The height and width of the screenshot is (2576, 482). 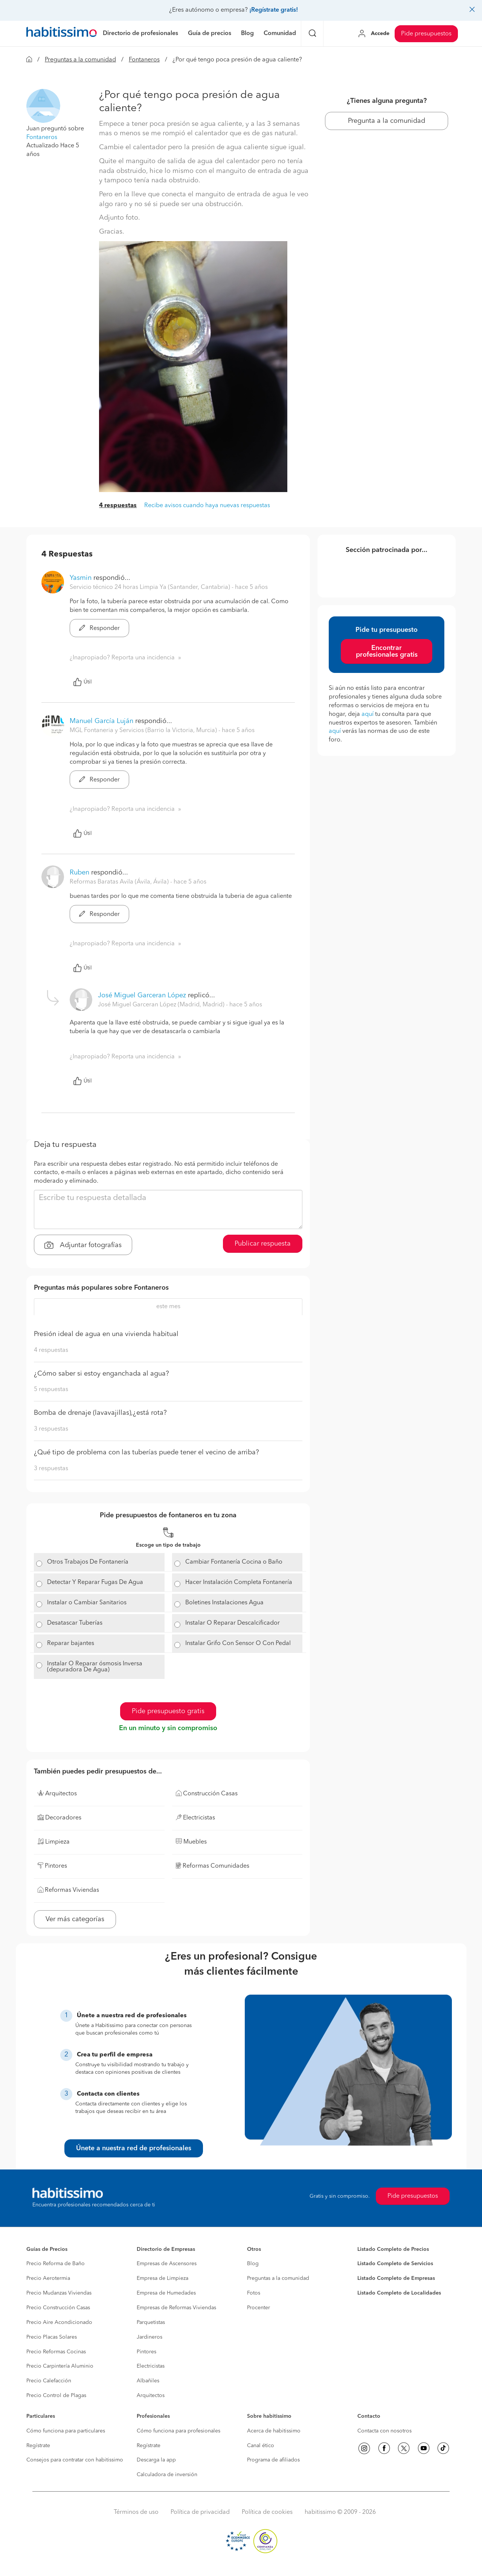 I want to click on Pintores, so click(x=146, y=2351).